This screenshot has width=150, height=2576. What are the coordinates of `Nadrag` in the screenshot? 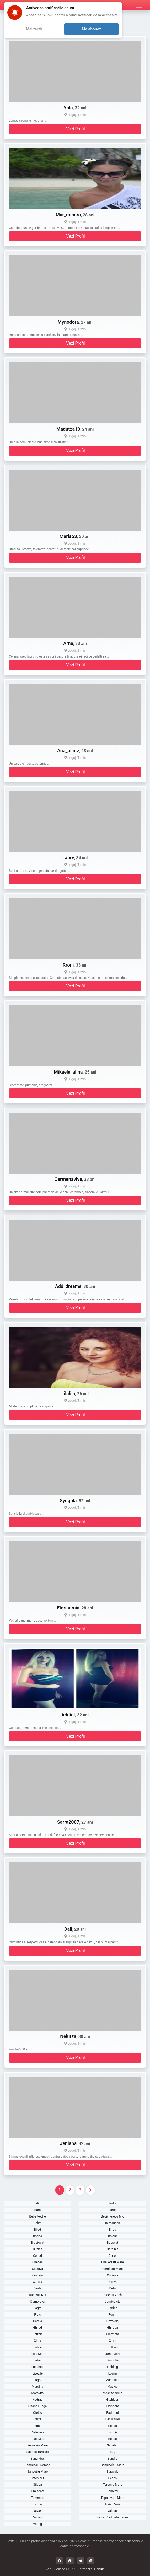 It's located at (38, 2399).